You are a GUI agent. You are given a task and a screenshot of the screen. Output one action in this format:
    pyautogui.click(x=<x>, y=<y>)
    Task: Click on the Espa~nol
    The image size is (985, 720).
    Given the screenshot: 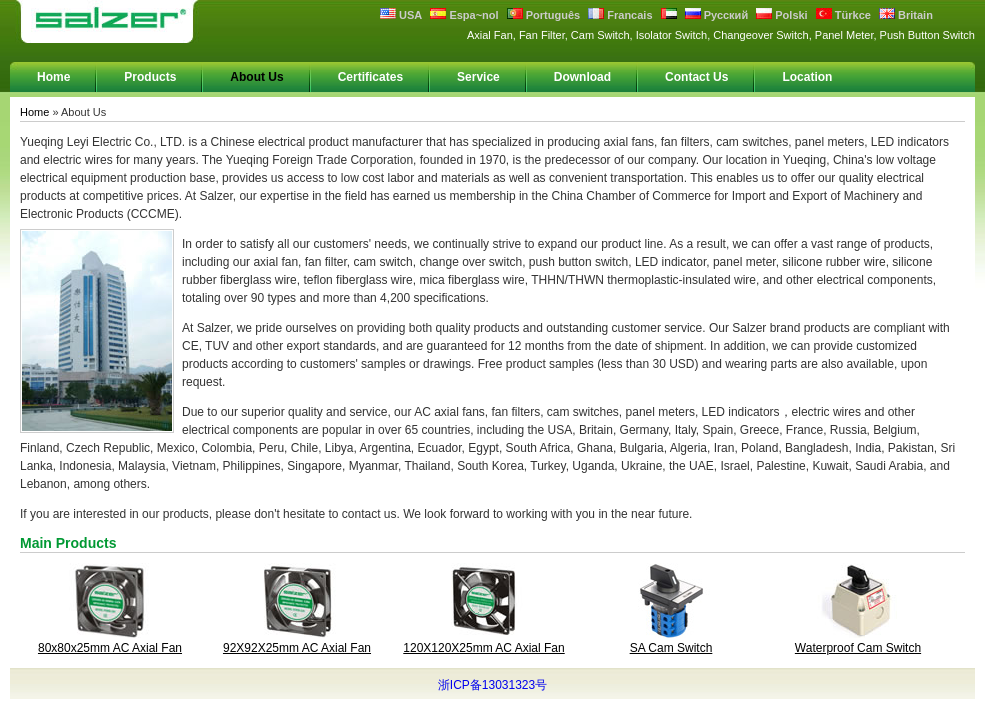 What is the action you would take?
    pyautogui.click(x=464, y=15)
    